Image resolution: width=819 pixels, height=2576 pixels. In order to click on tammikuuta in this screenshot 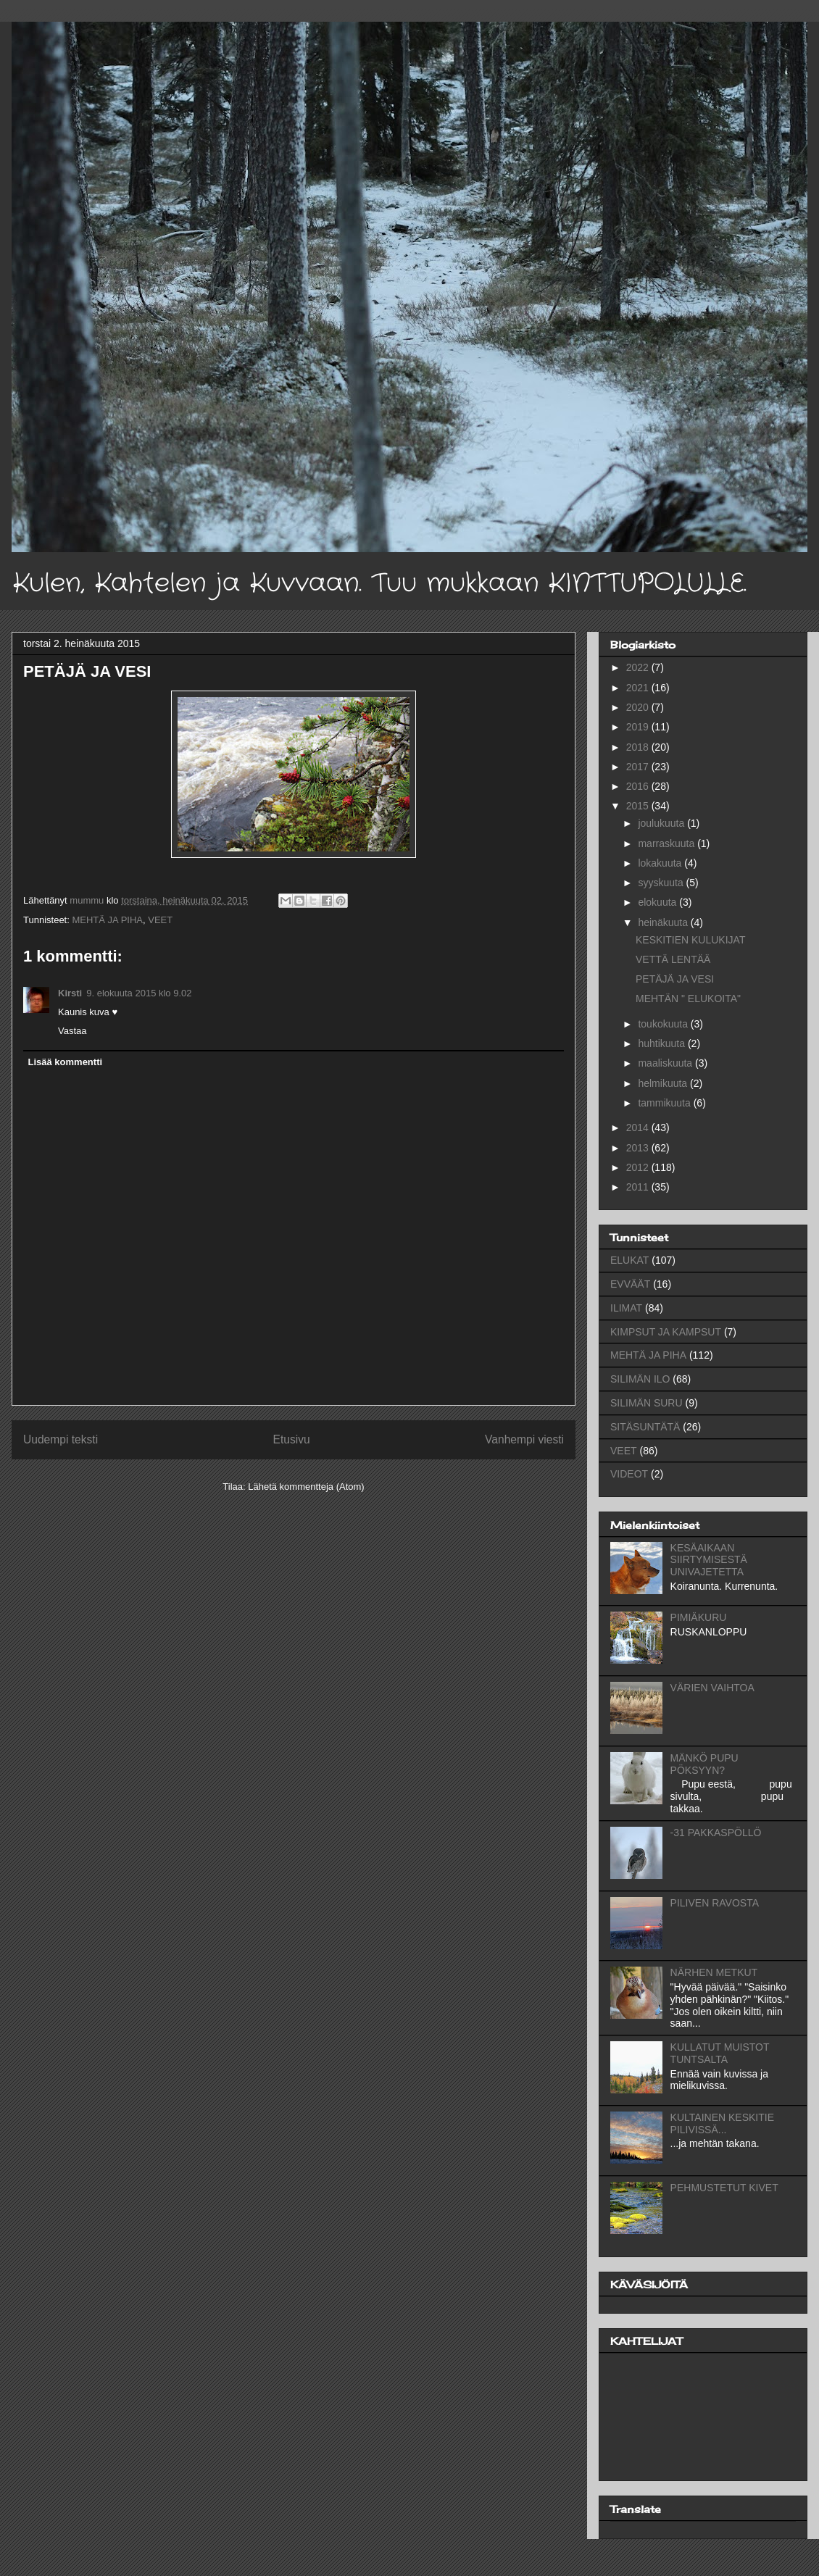, I will do `click(665, 1103)`.